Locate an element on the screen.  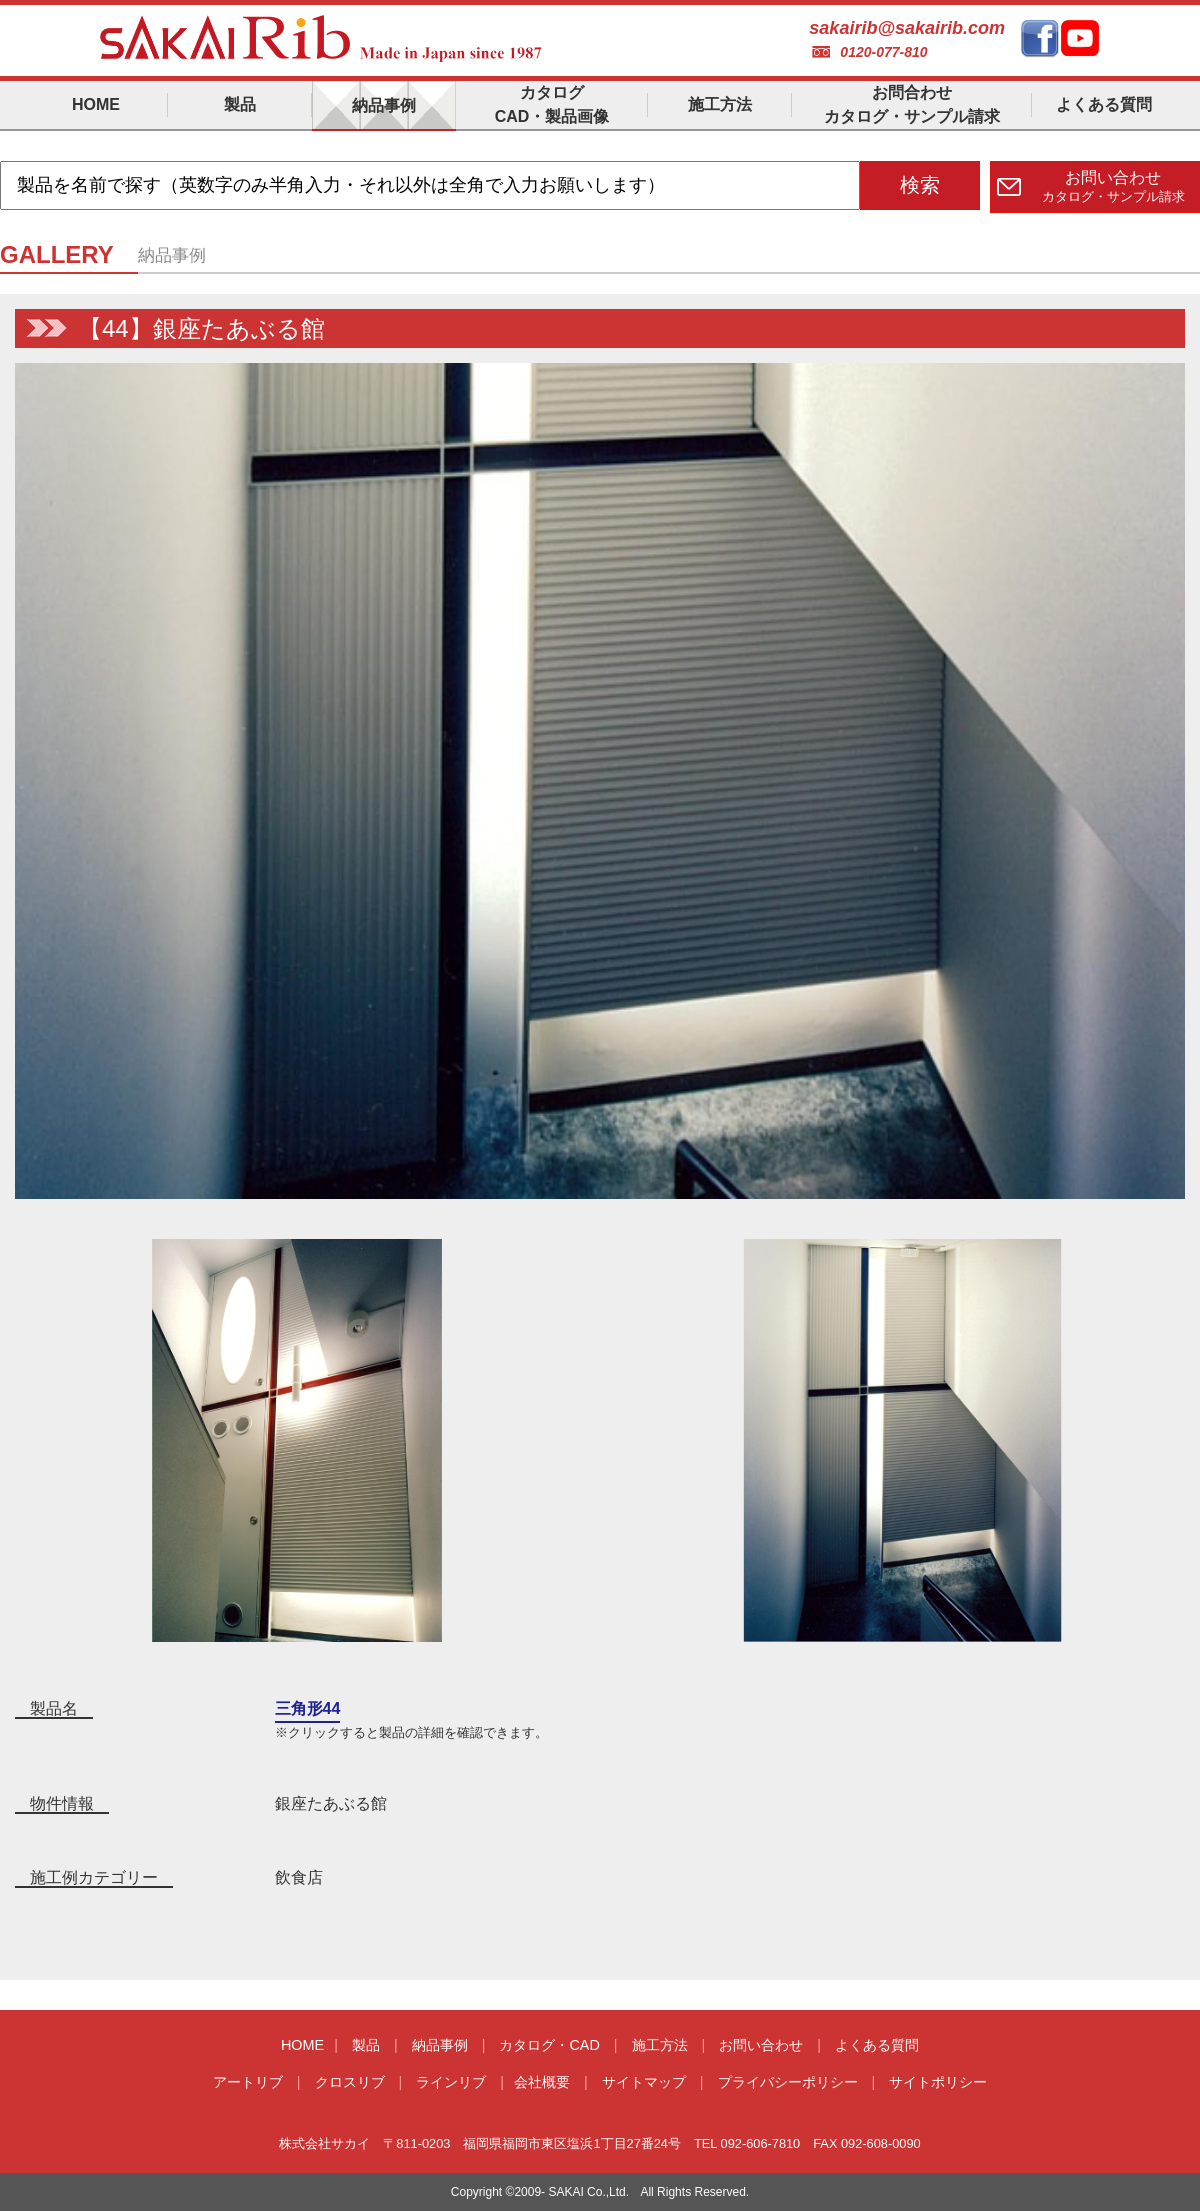
ラインリブ is located at coordinates (451, 2082).